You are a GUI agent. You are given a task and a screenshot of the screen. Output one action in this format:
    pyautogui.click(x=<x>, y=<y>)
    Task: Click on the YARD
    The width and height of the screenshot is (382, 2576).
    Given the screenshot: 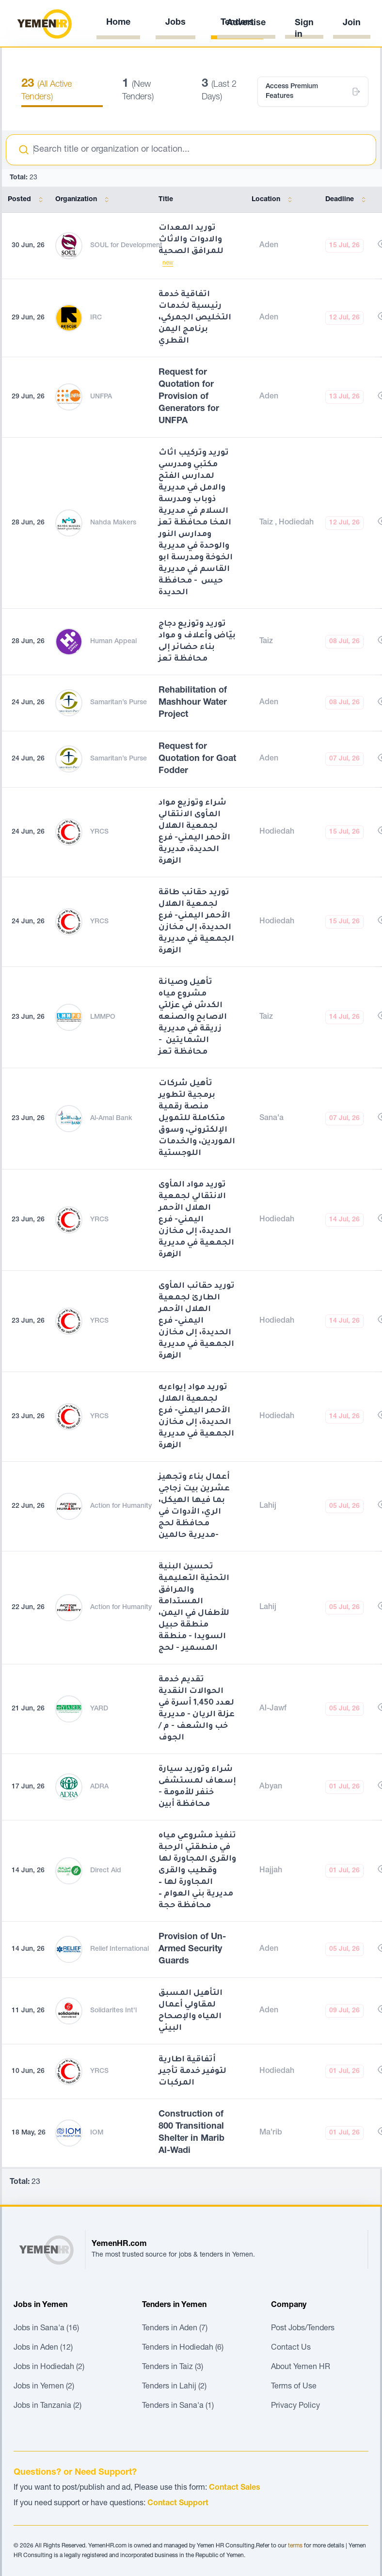 What is the action you would take?
    pyautogui.click(x=99, y=1709)
    